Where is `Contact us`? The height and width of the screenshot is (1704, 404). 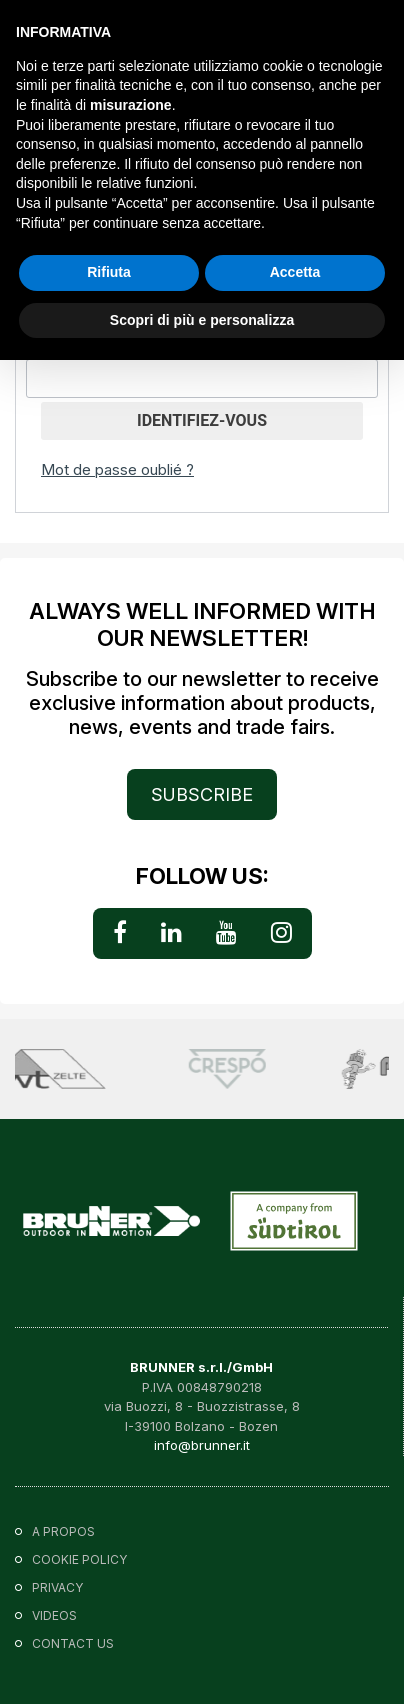 Contact us is located at coordinates (73, 1643).